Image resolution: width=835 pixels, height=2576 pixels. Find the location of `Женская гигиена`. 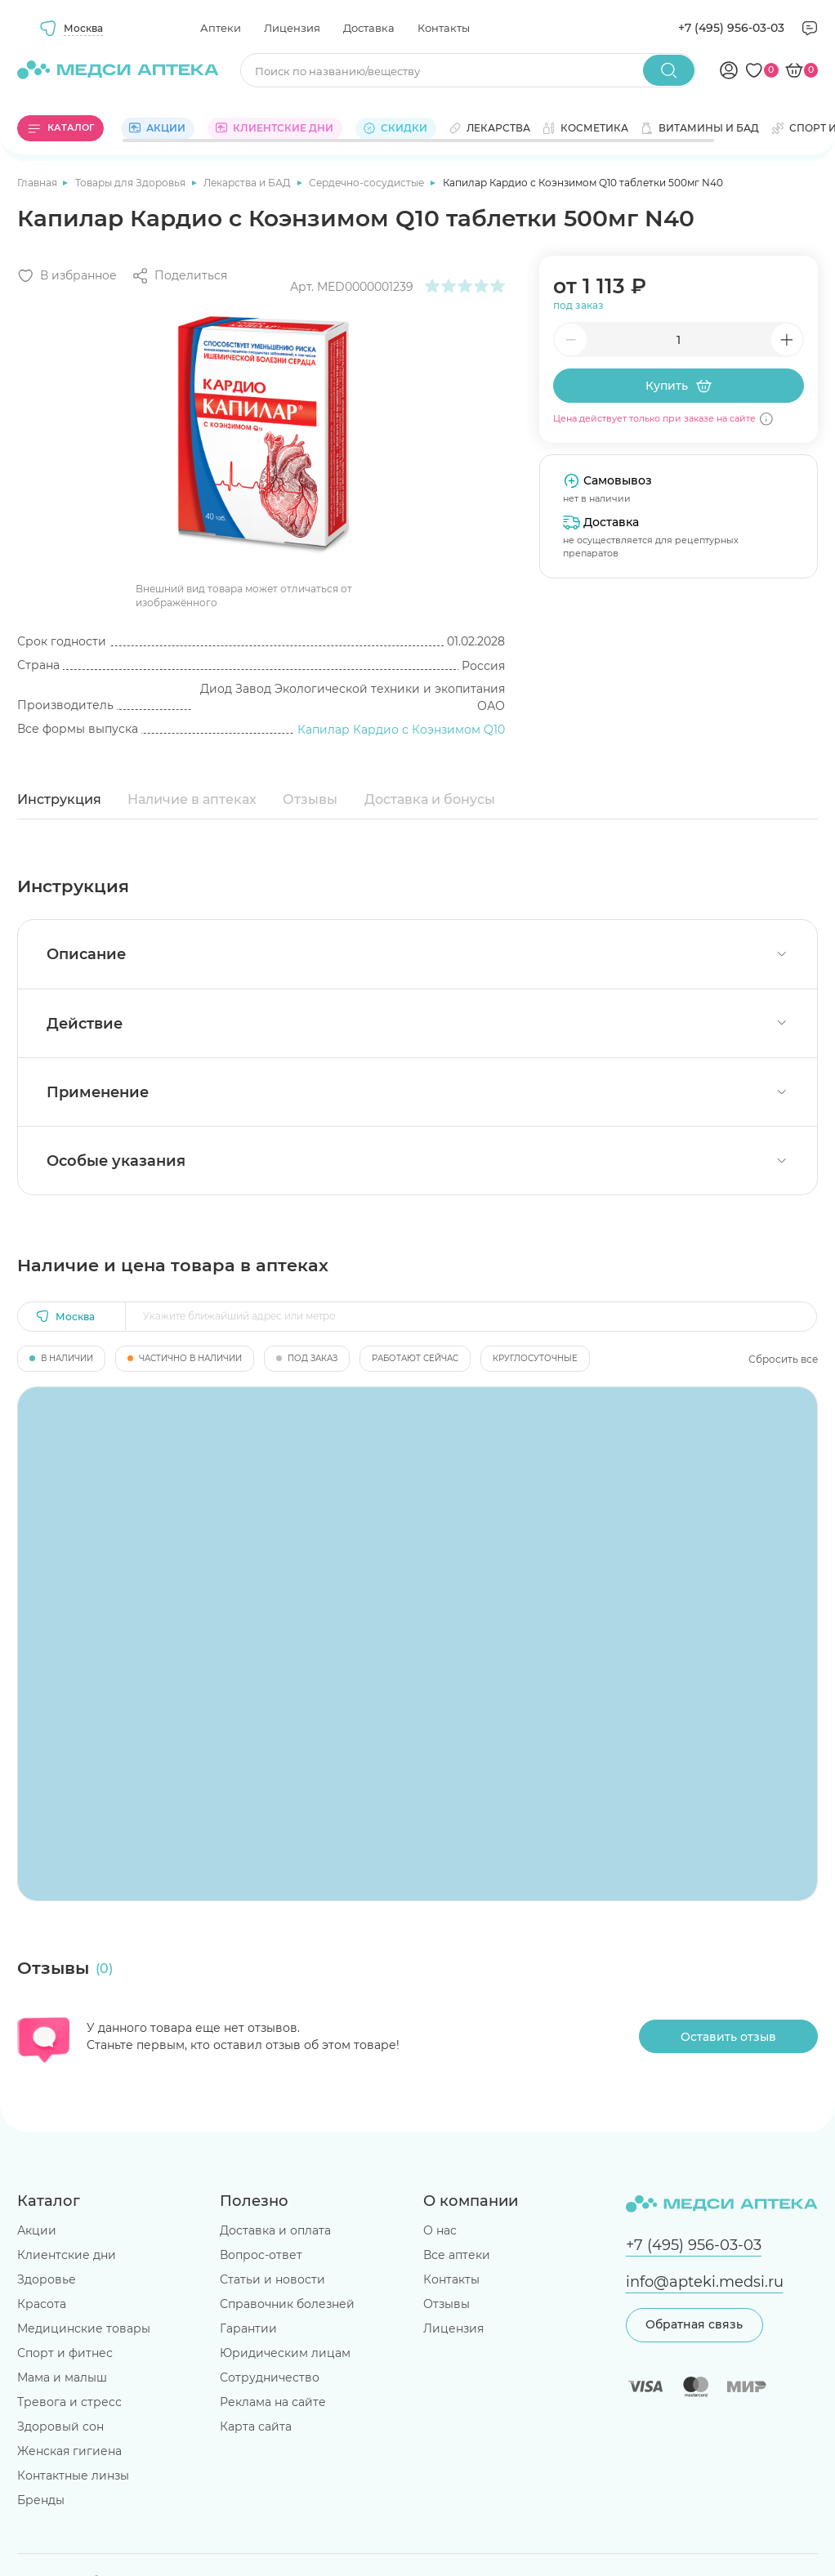

Женская гигиена is located at coordinates (69, 2451).